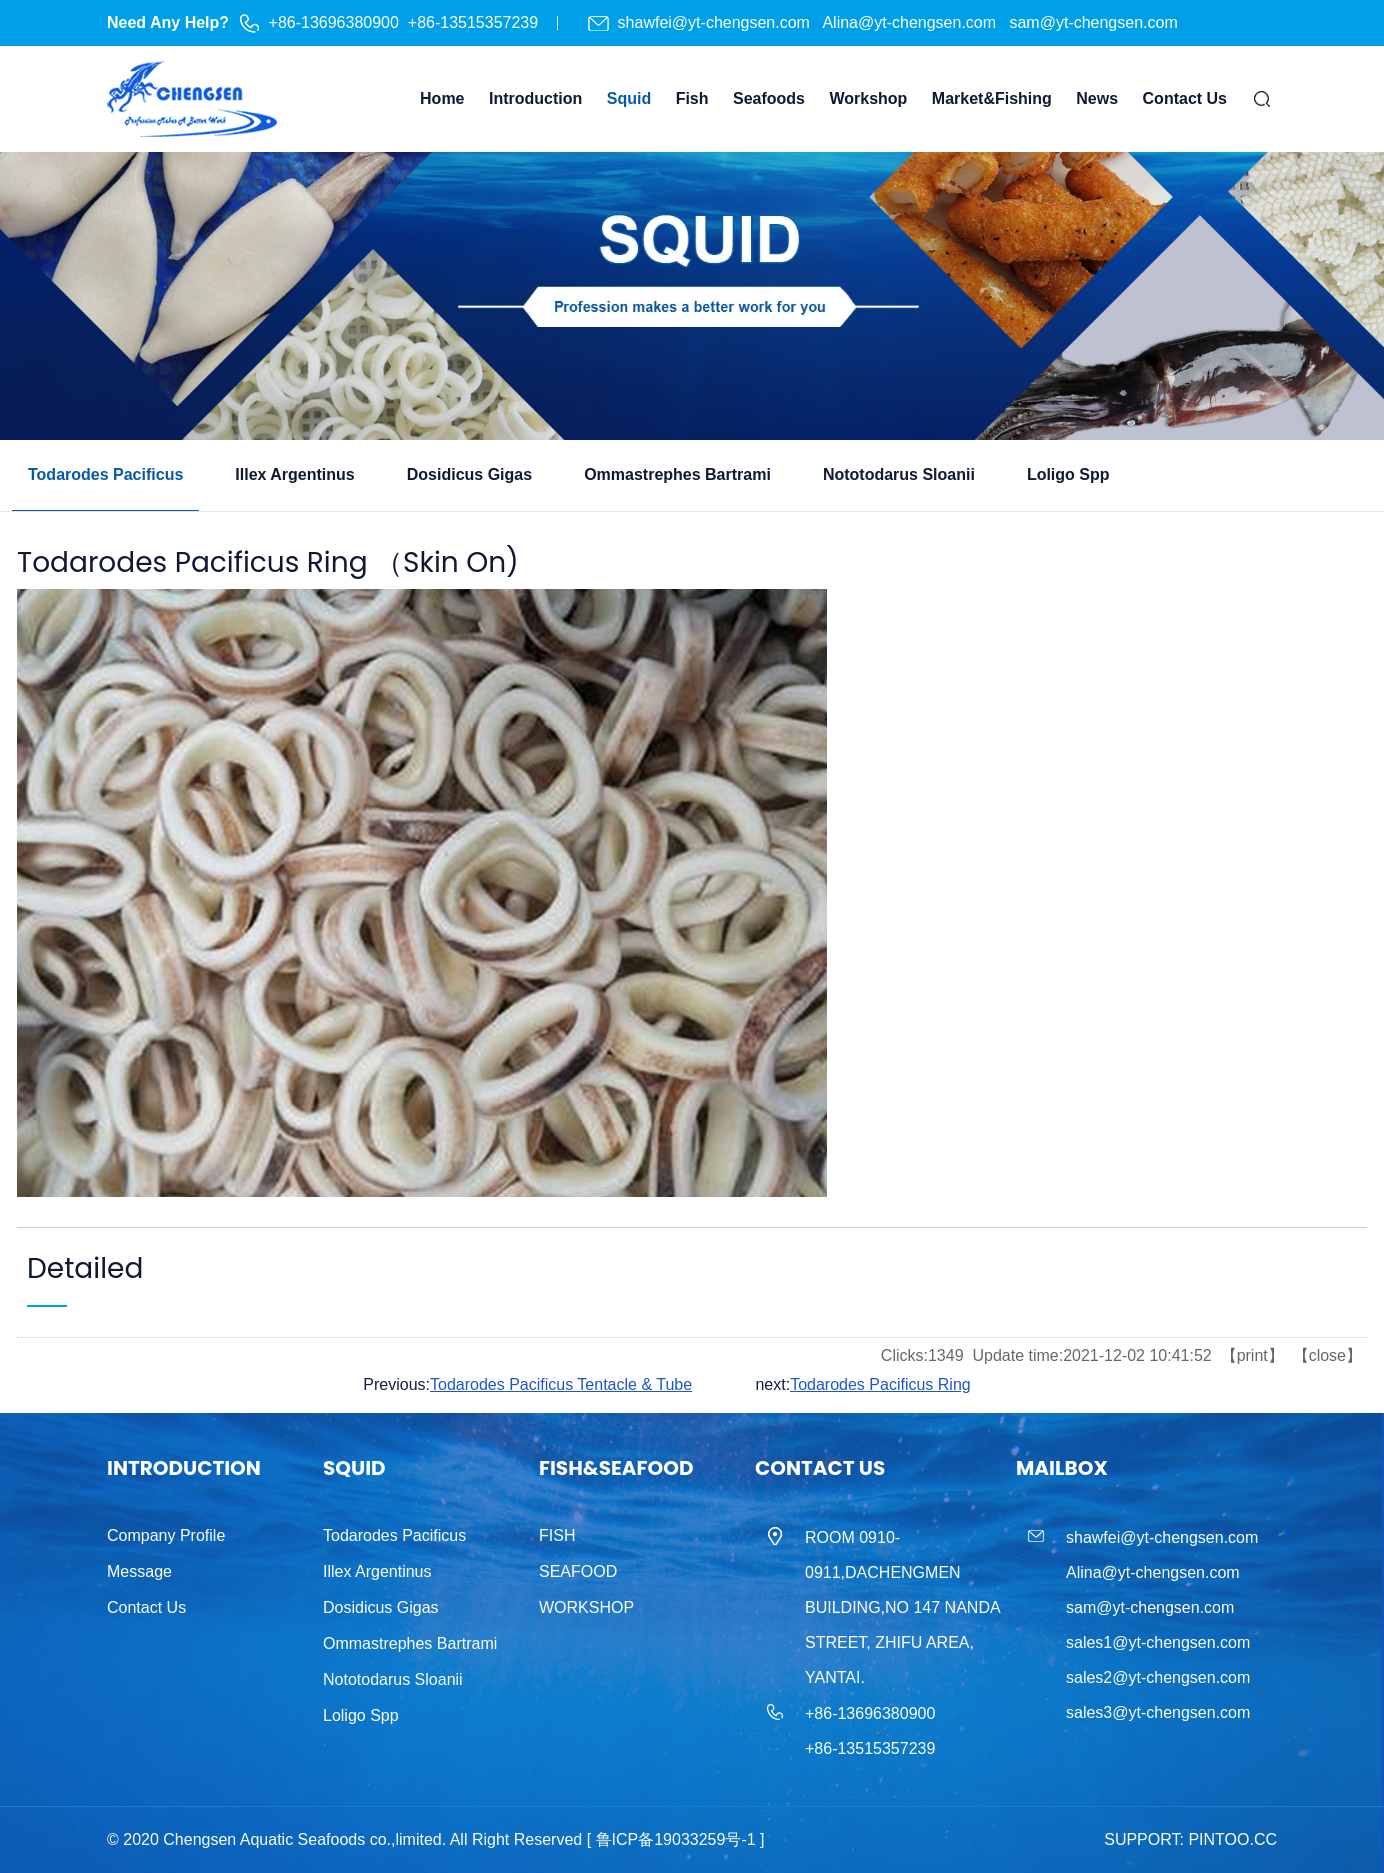 The width and height of the screenshot is (1384, 1873). Describe the element at coordinates (561, 1384) in the screenshot. I see `Todarodes Pacificus Tentacle & Tube` at that location.